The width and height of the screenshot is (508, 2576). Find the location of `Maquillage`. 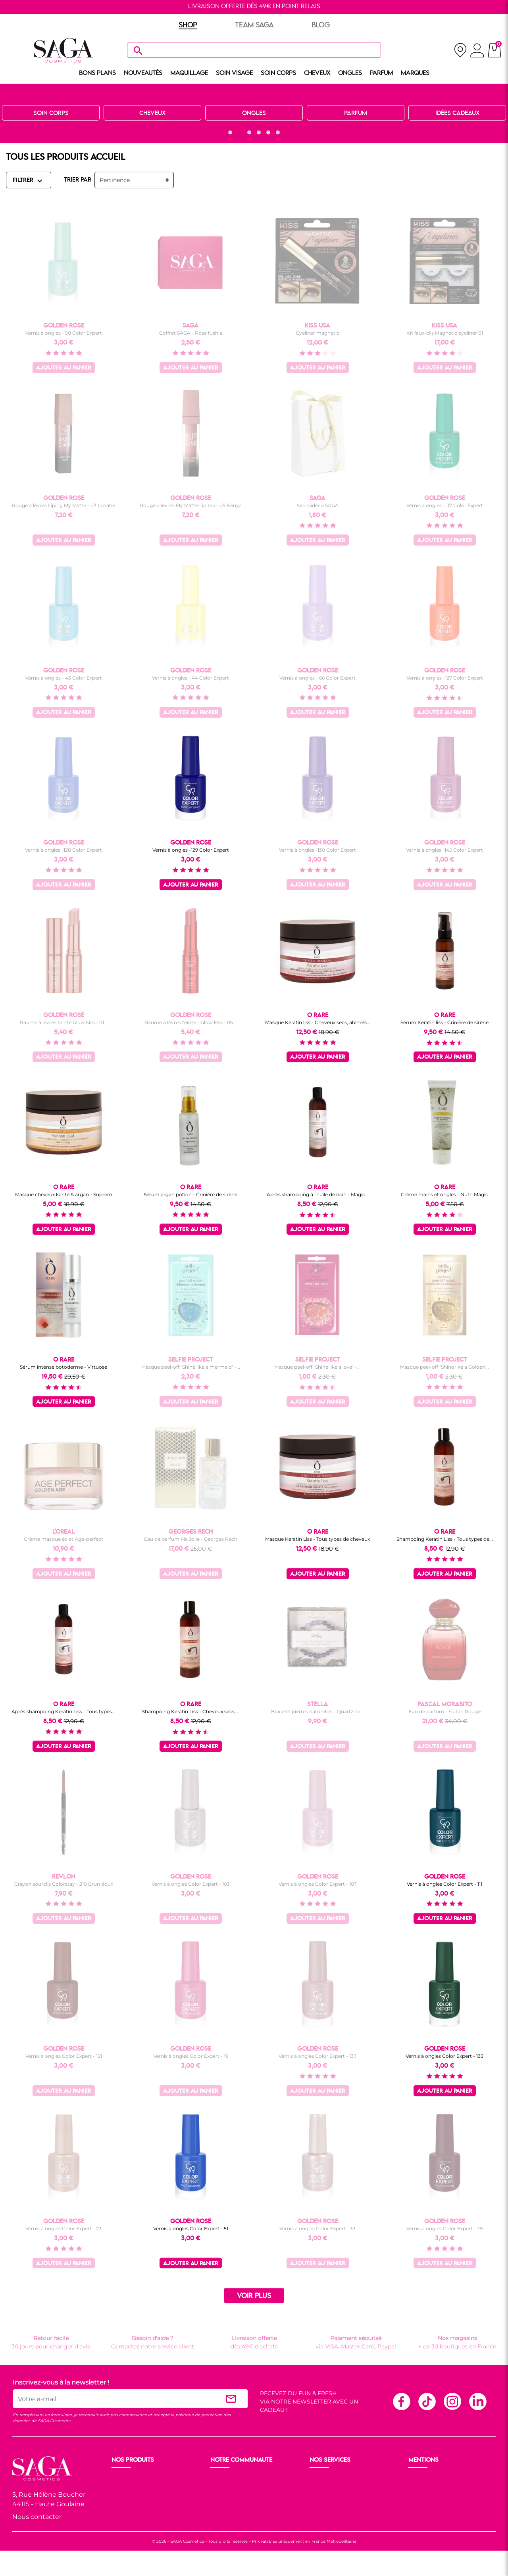

Maquillage is located at coordinates (128, 2488).